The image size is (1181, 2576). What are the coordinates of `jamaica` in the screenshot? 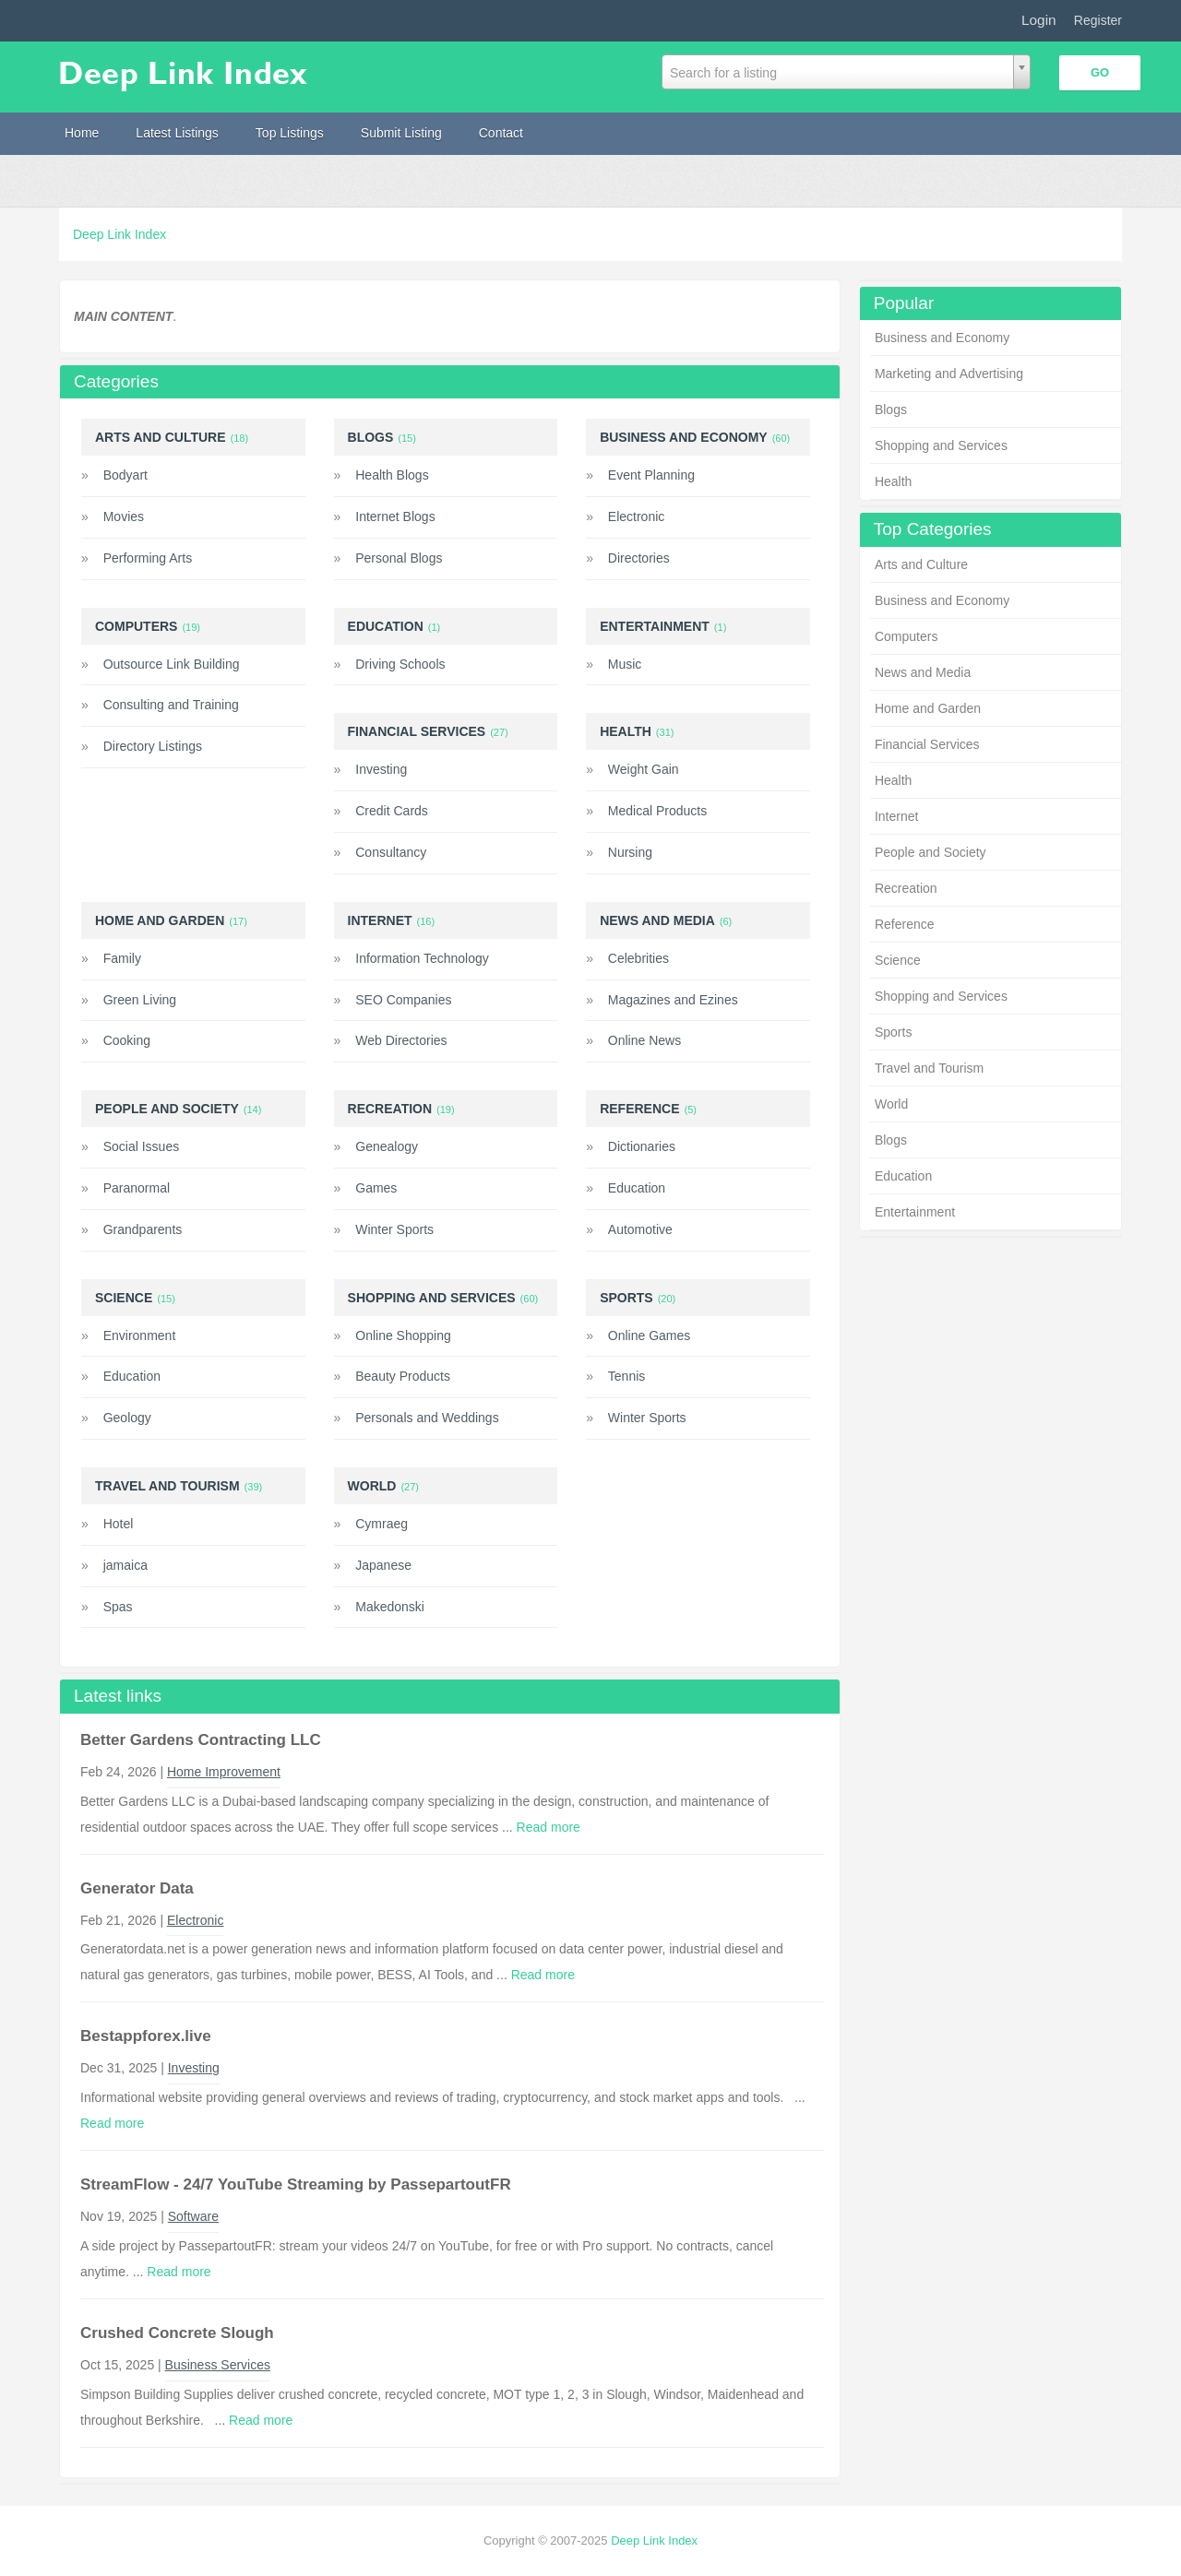 It's located at (125, 1565).